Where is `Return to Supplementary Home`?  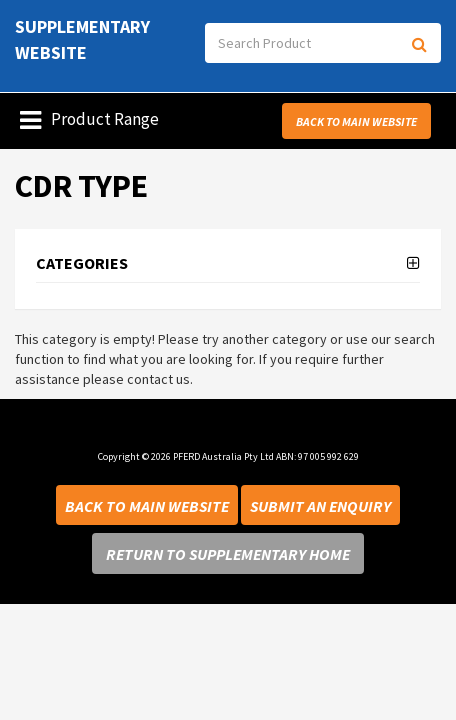
Return to Supplementary Home is located at coordinates (228, 554).